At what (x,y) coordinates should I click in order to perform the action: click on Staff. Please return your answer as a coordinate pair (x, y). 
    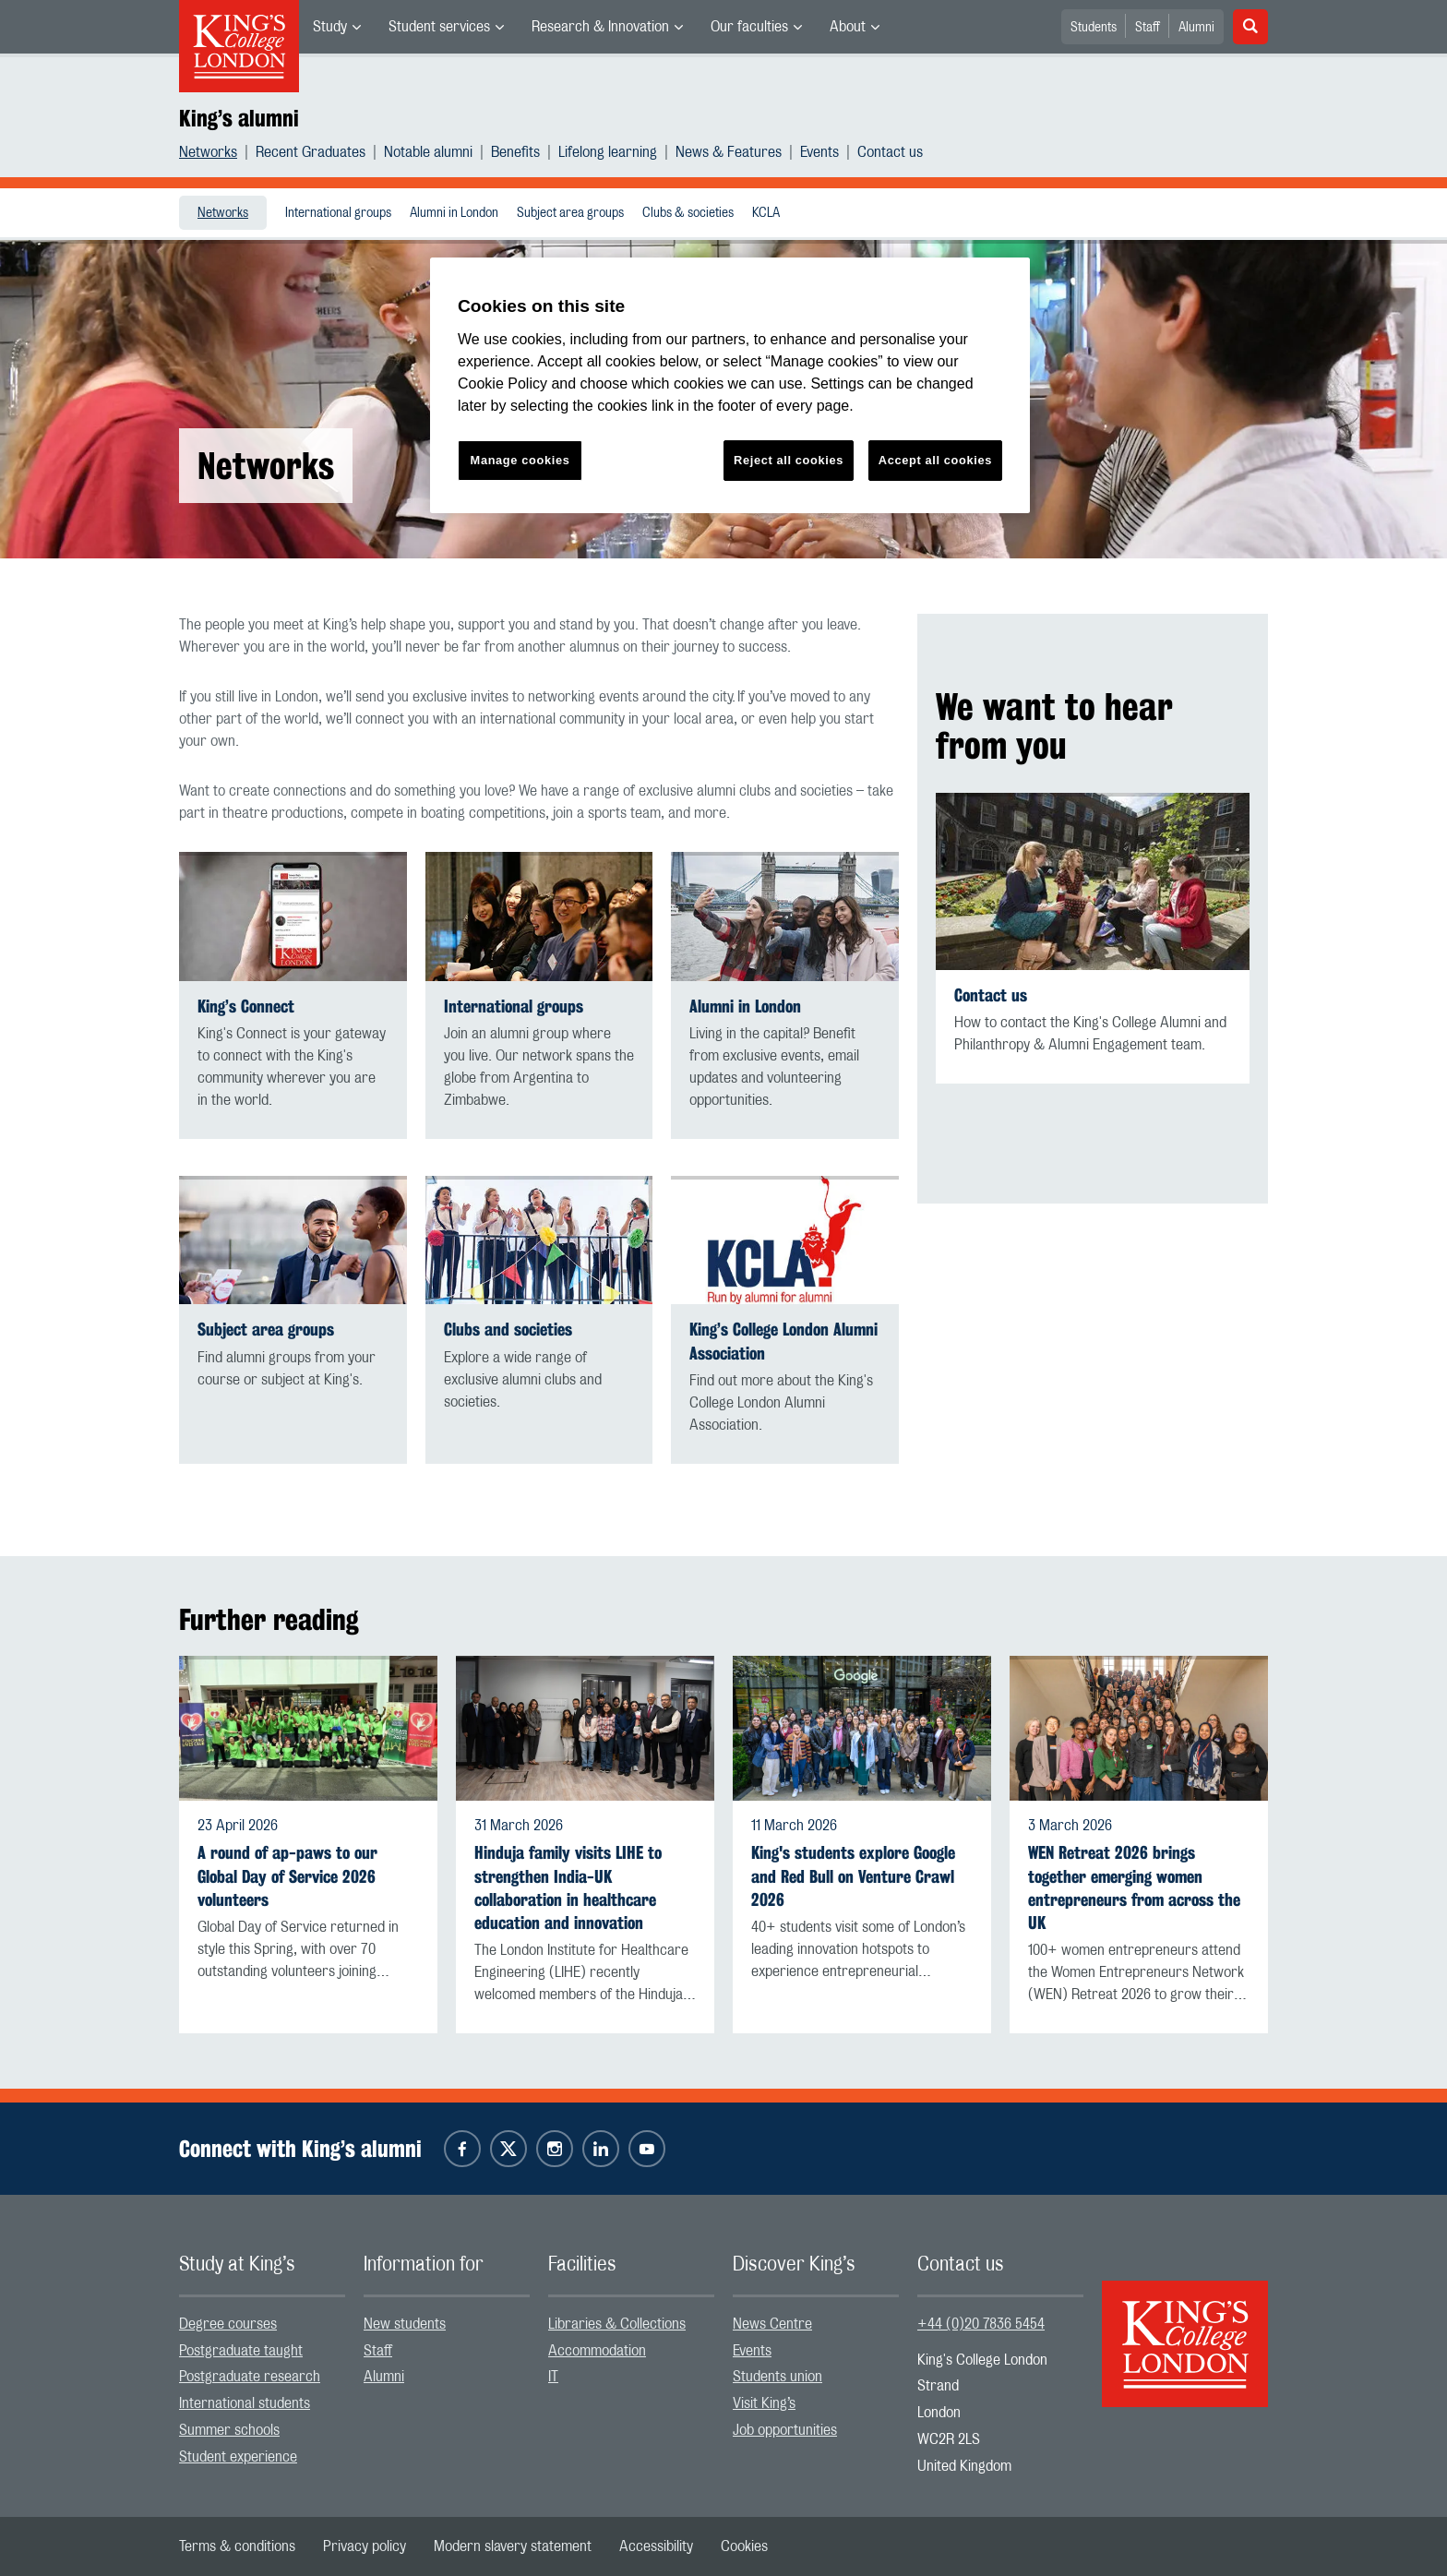
    Looking at the image, I should click on (1147, 27).